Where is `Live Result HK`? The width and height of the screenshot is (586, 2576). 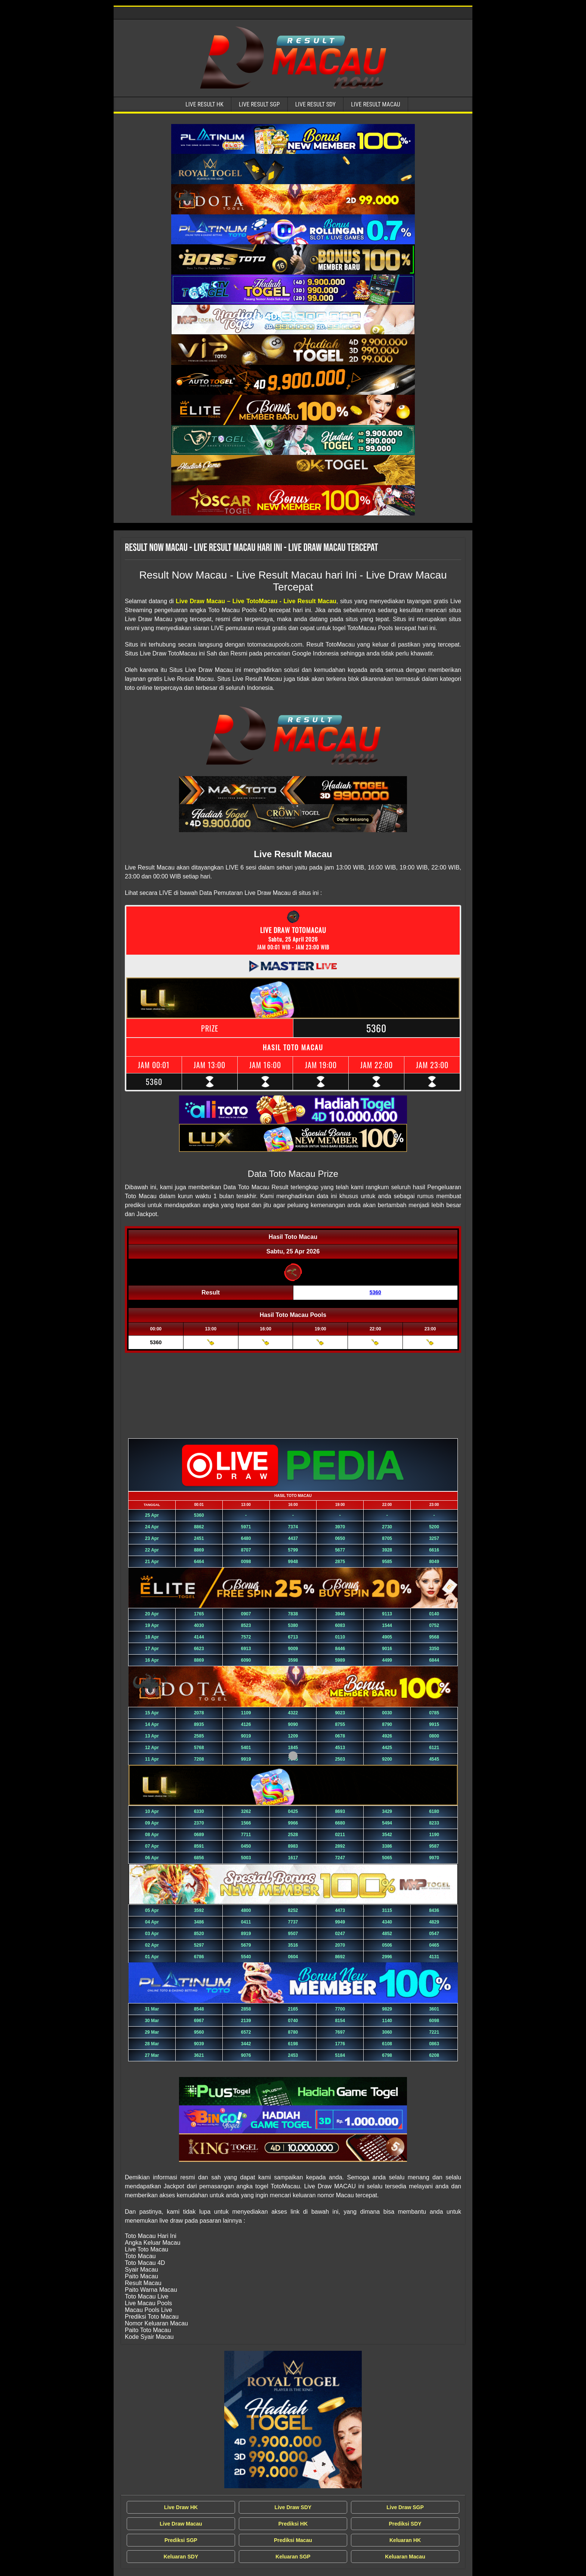 Live Result HK is located at coordinates (204, 104).